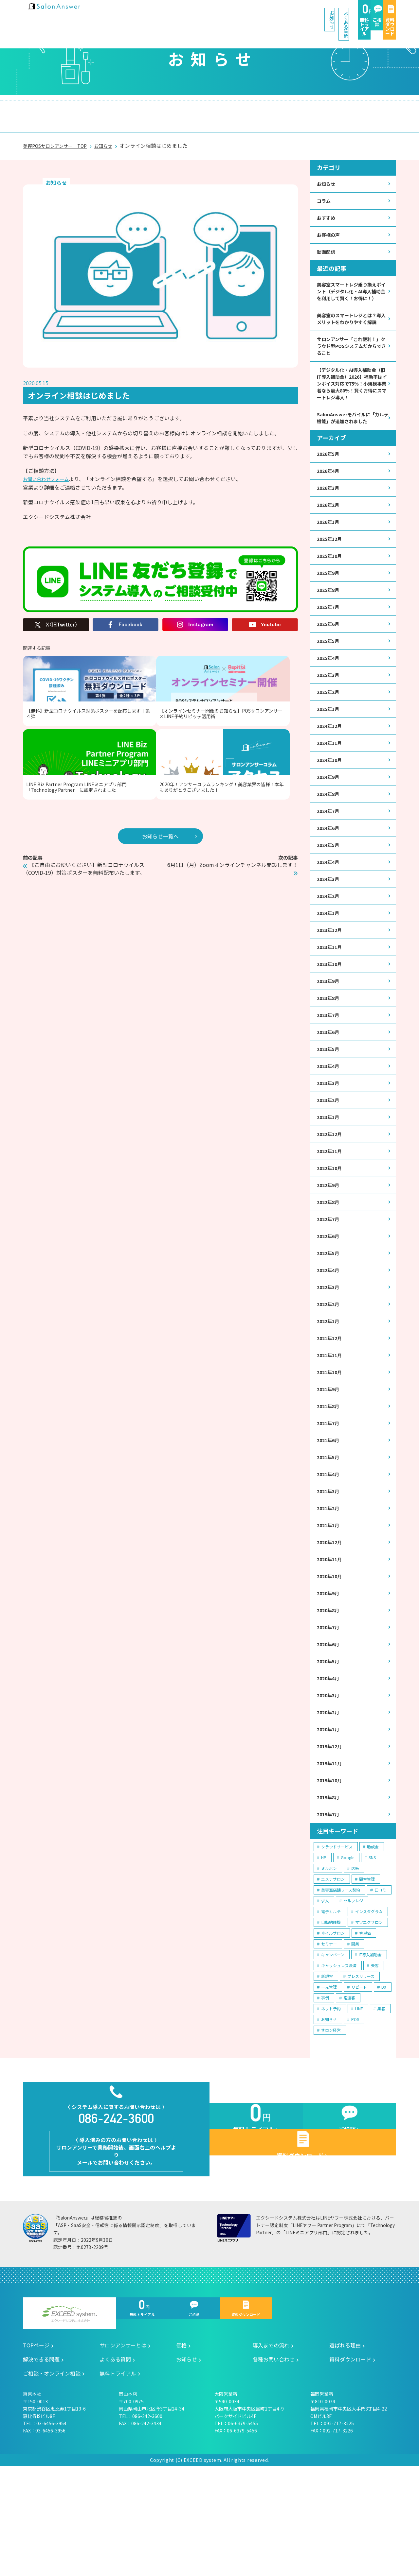 This screenshot has width=419, height=2576. I want to click on 選ばれる理由, so click(217, 109).